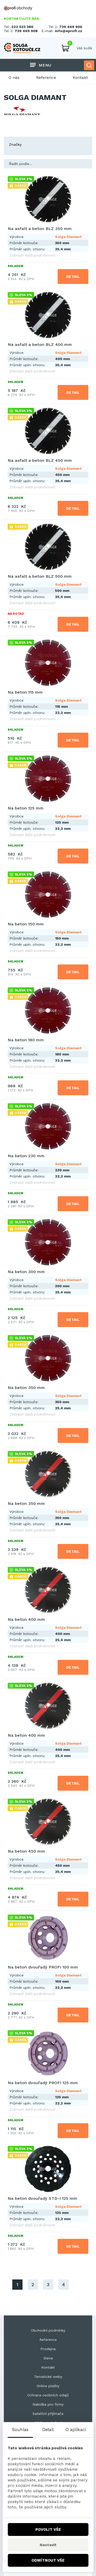 The width and height of the screenshot is (96, 2576). I want to click on Na beton 300 mm, so click(26, 1271).